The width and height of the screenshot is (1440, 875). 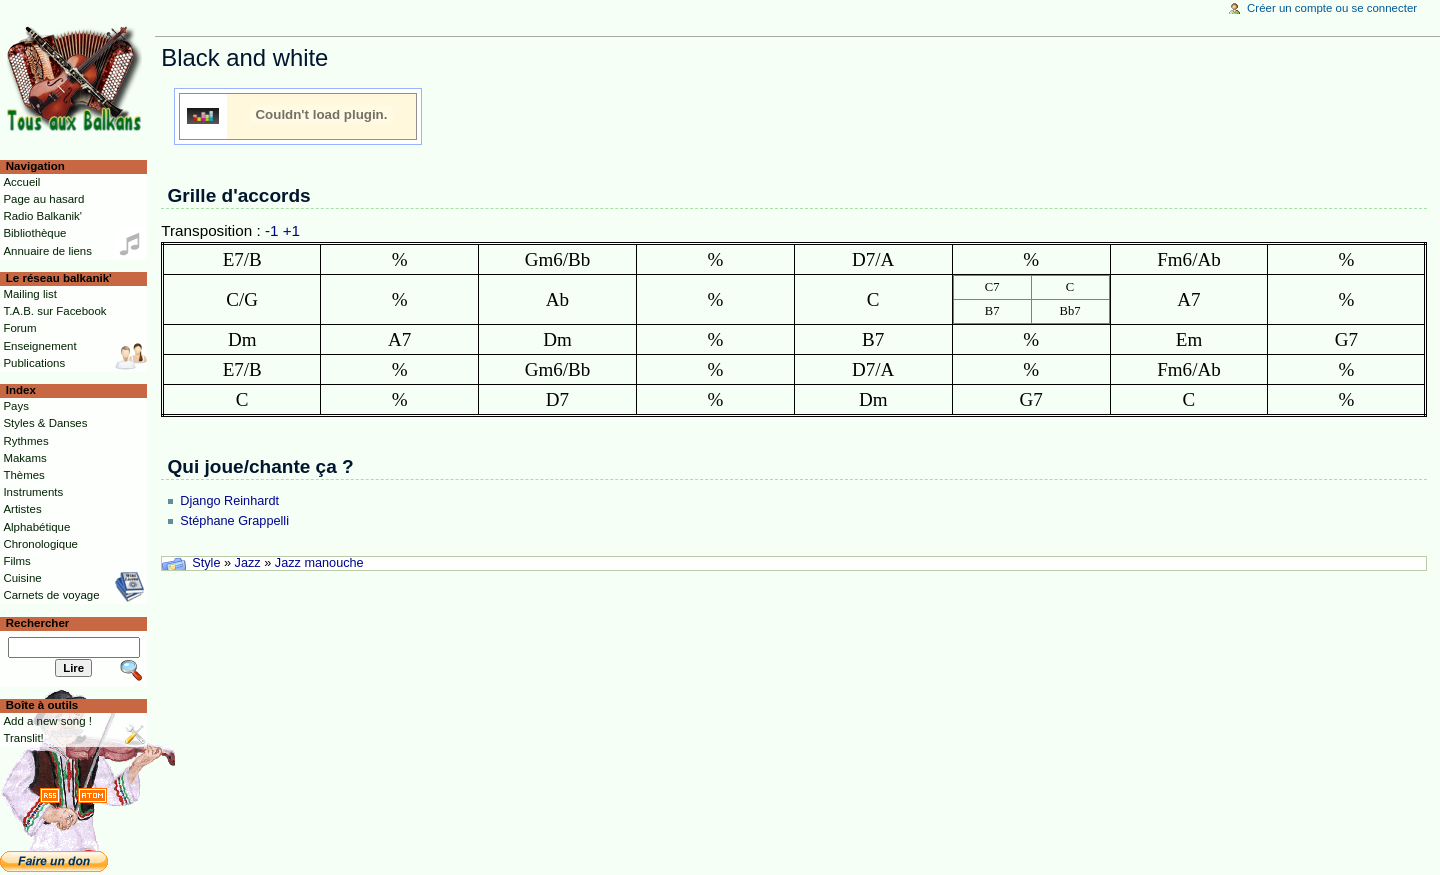 What do you see at coordinates (1332, 8) in the screenshot?
I see `Créer un compte ou se connecter` at bounding box center [1332, 8].